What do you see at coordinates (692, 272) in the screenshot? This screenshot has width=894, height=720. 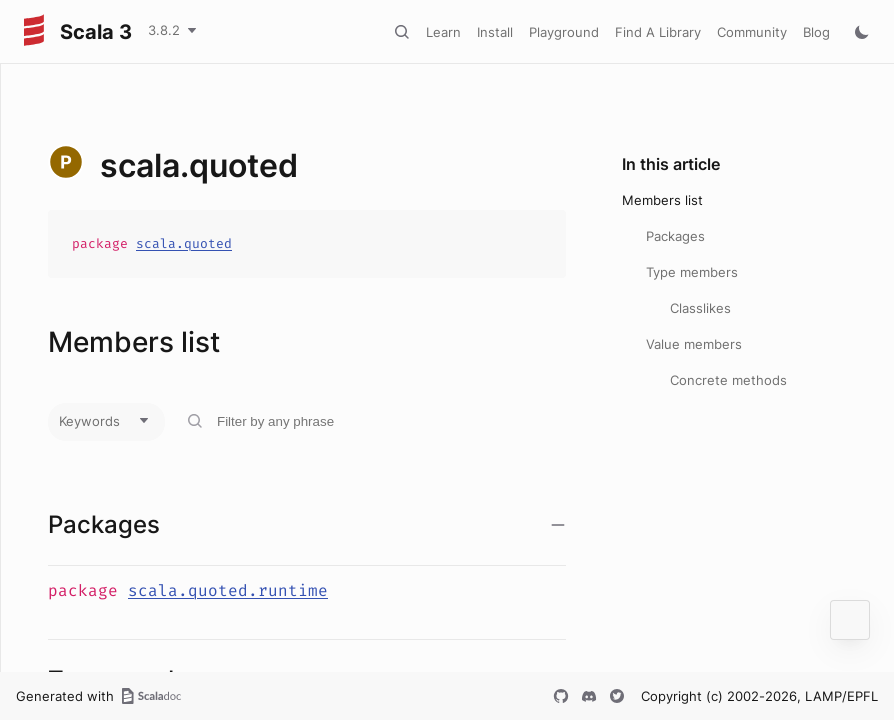 I see `Type members` at bounding box center [692, 272].